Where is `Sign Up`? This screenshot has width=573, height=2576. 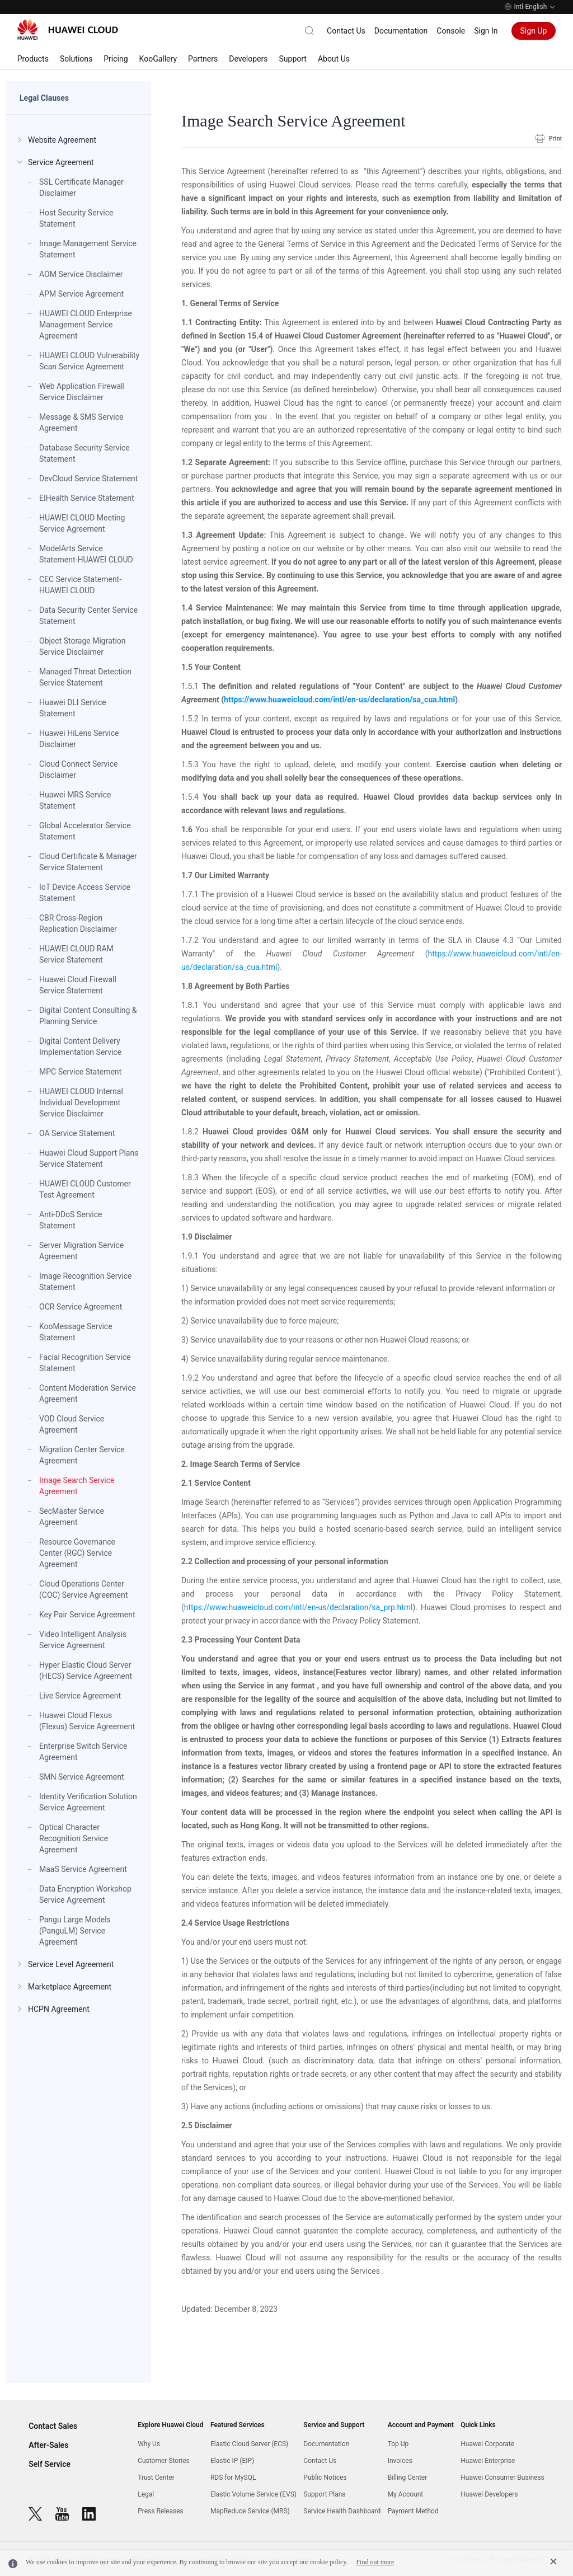 Sign Up is located at coordinates (533, 30).